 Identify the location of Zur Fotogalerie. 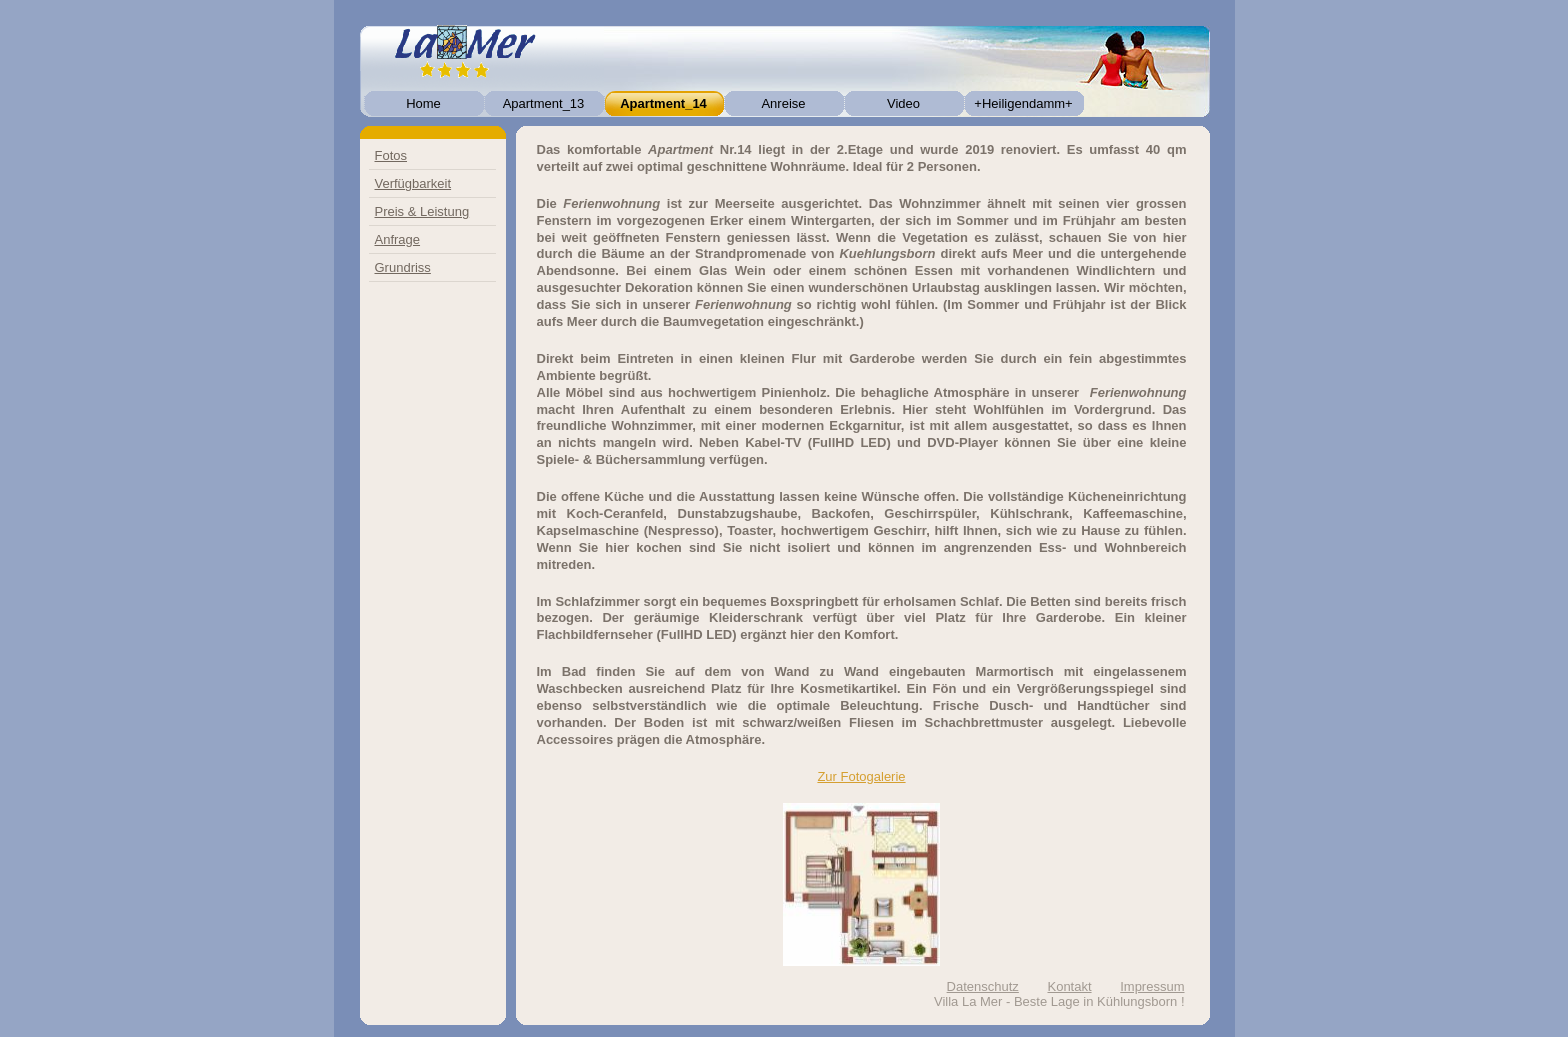
(861, 776).